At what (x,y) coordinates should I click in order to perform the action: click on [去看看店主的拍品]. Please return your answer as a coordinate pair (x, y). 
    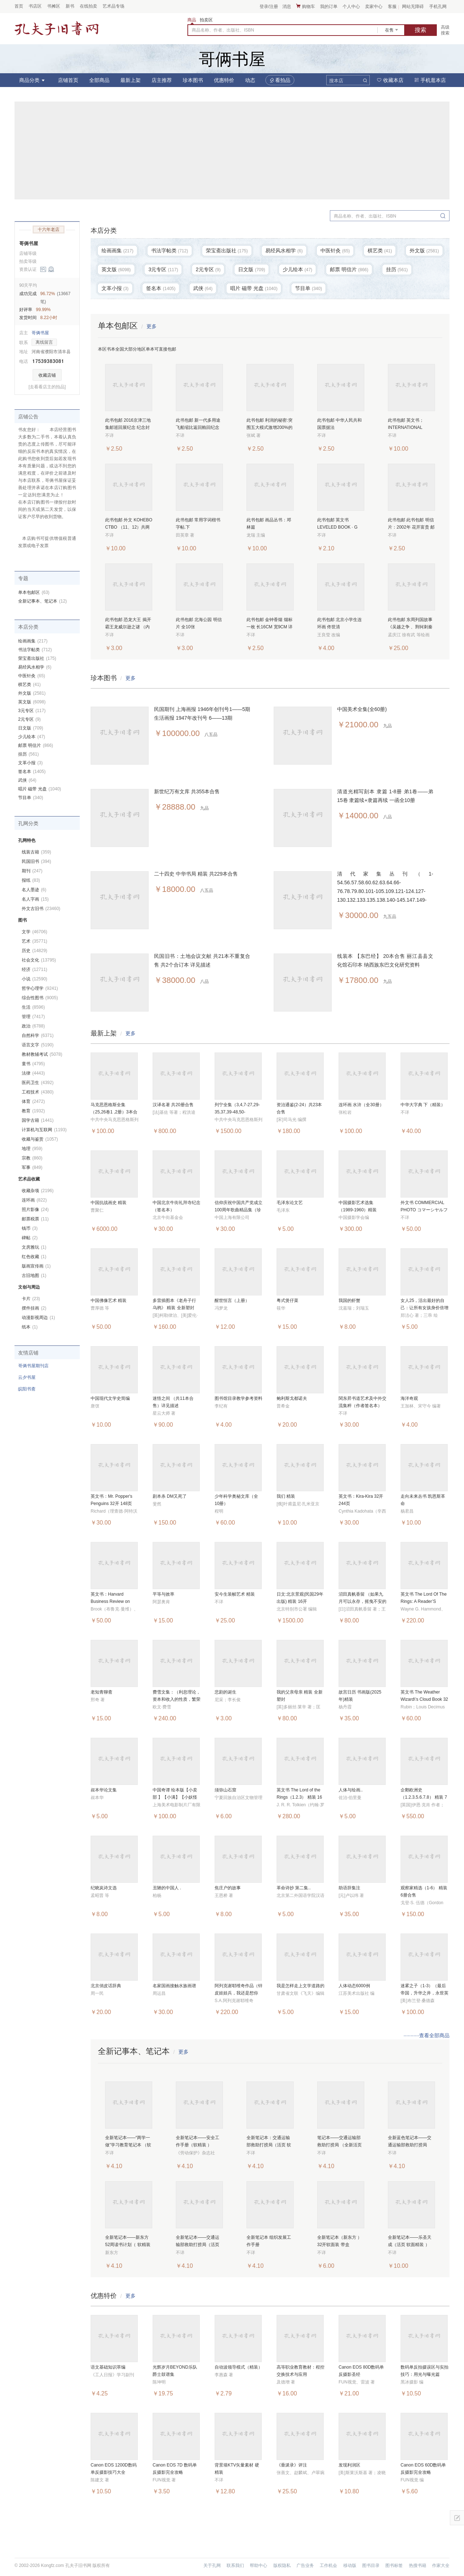
    Looking at the image, I should click on (47, 386).